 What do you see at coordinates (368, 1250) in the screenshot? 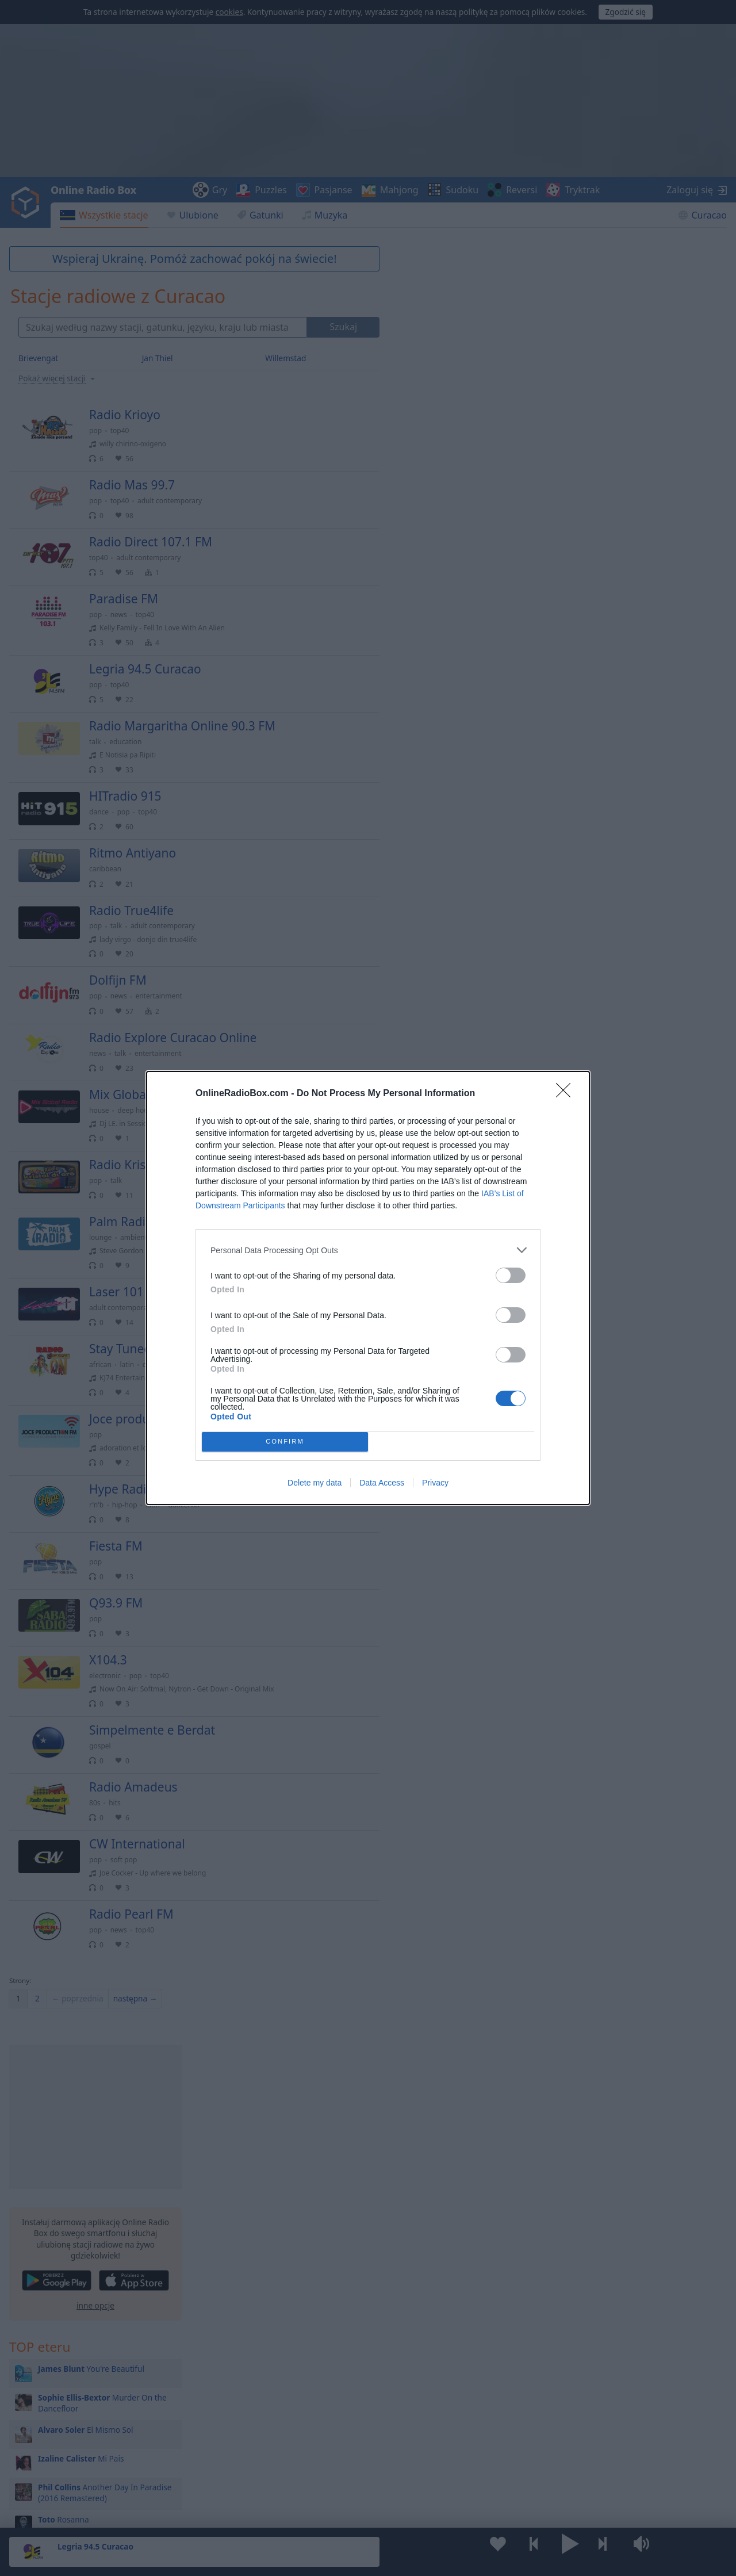
I see `[listitem]` at bounding box center [368, 1250].